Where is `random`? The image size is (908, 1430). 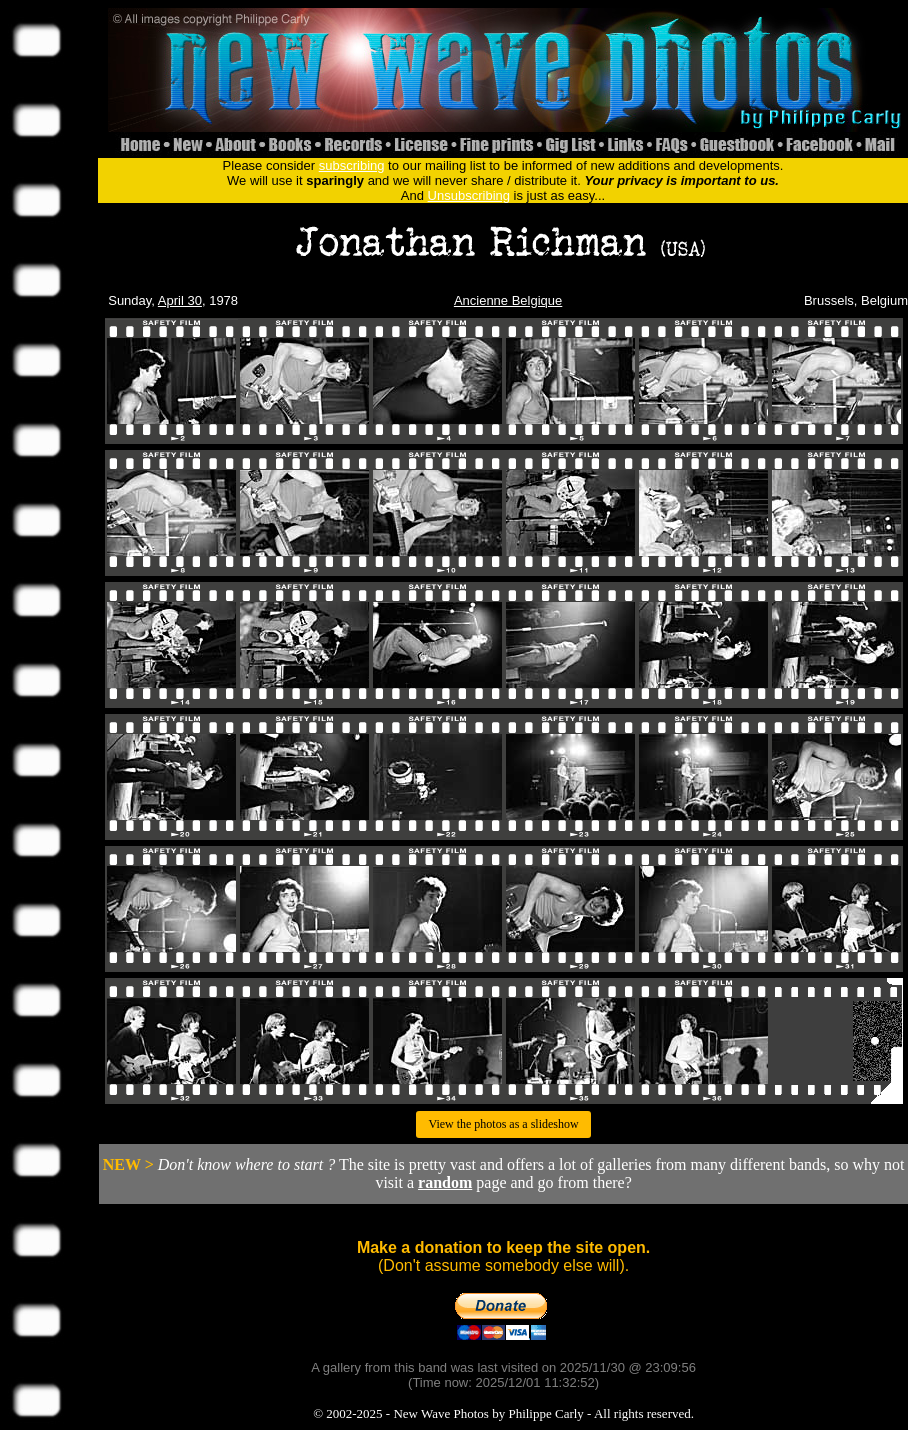
random is located at coordinates (445, 1182).